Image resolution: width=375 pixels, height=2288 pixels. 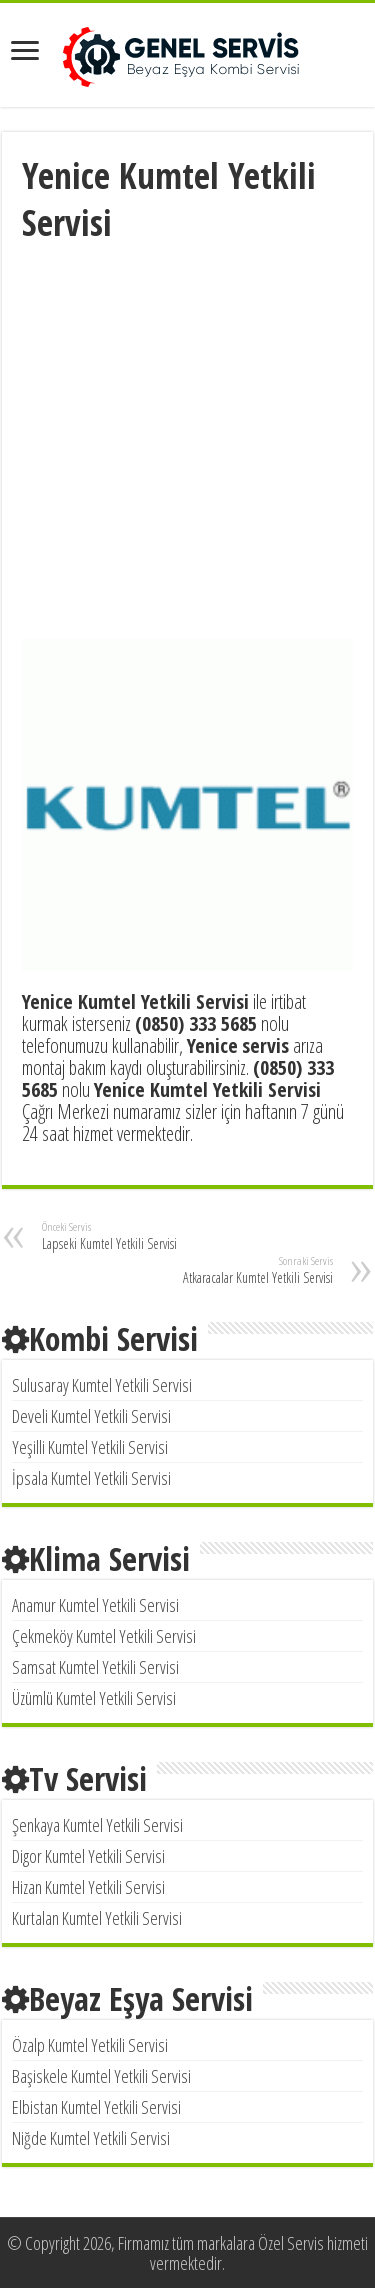 I want to click on Samsat Kumtel Yetkili Servisi, so click(x=95, y=1667).